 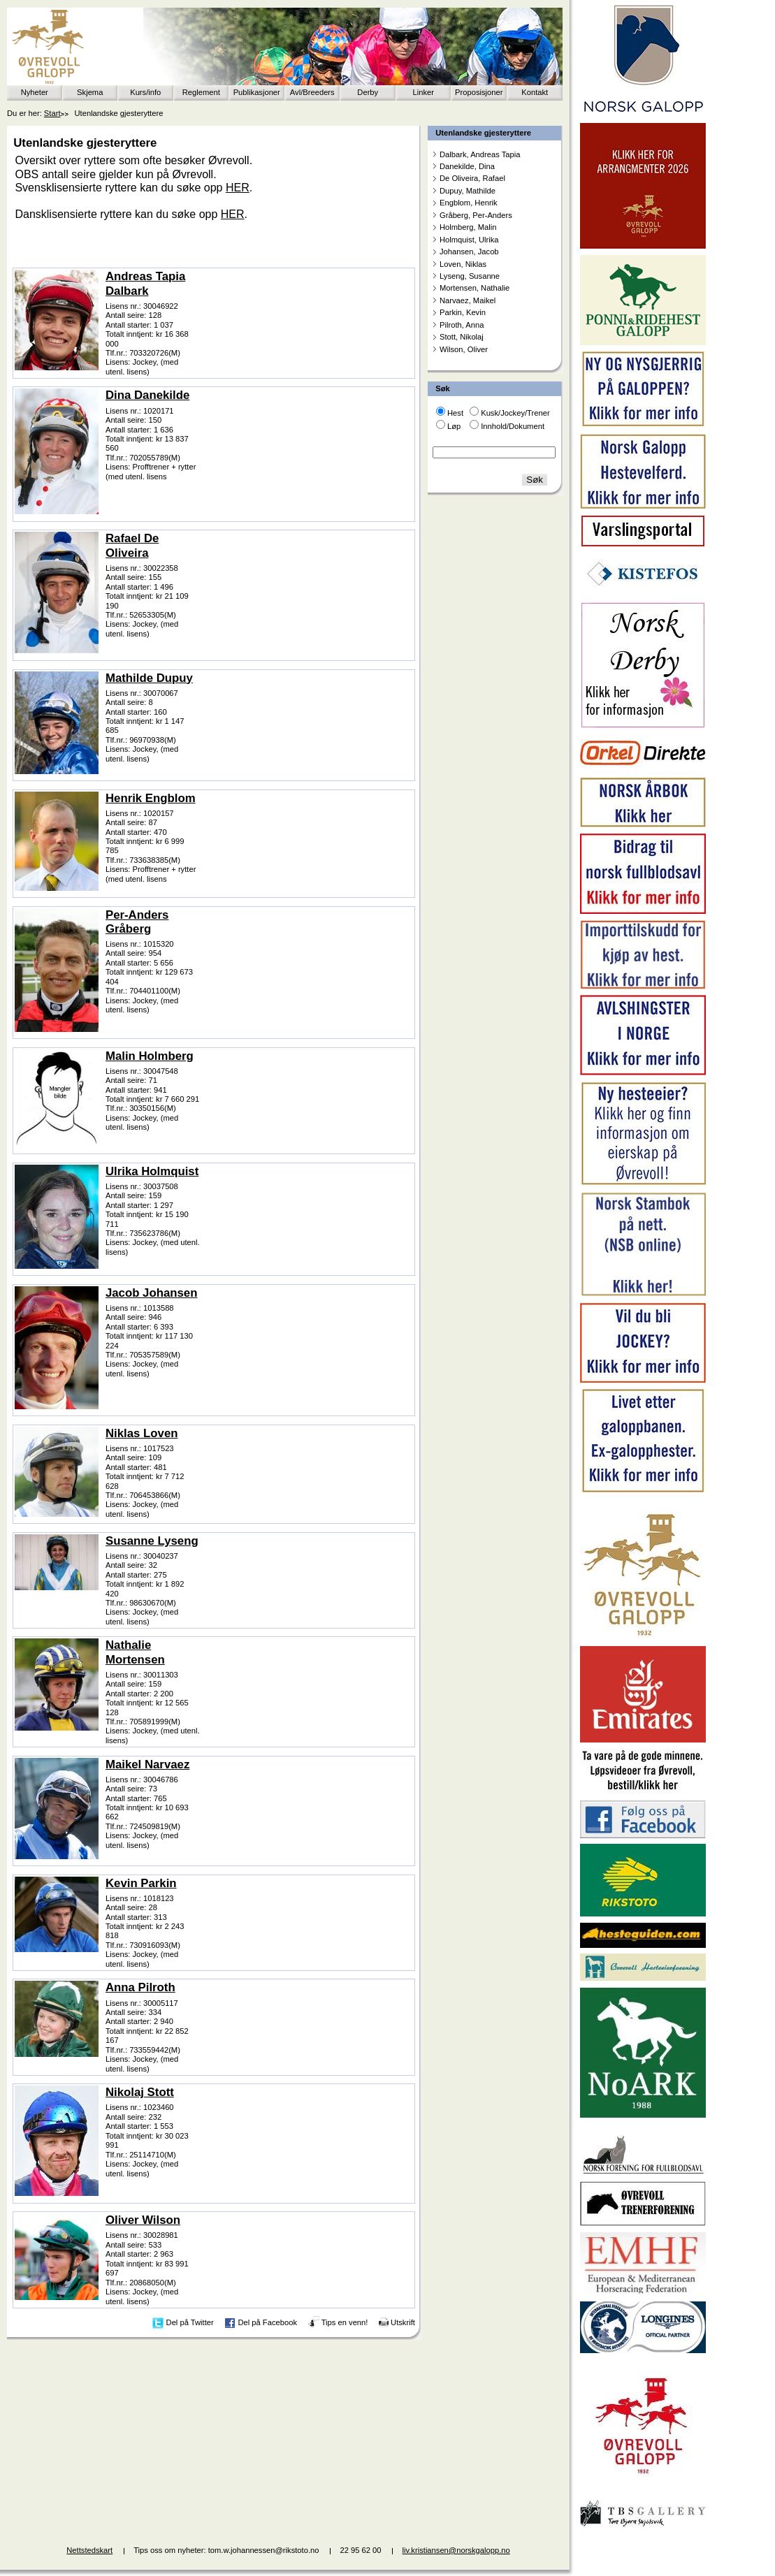 What do you see at coordinates (149, 678) in the screenshot?
I see `Mathilde Dupuy` at bounding box center [149, 678].